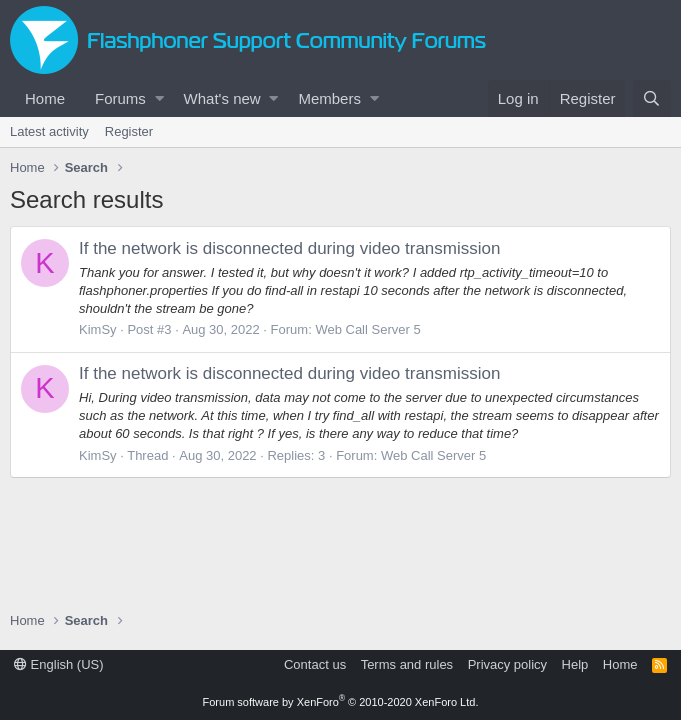 This screenshot has height=720, width=681. Describe the element at coordinates (222, 98) in the screenshot. I see `What's new` at that location.